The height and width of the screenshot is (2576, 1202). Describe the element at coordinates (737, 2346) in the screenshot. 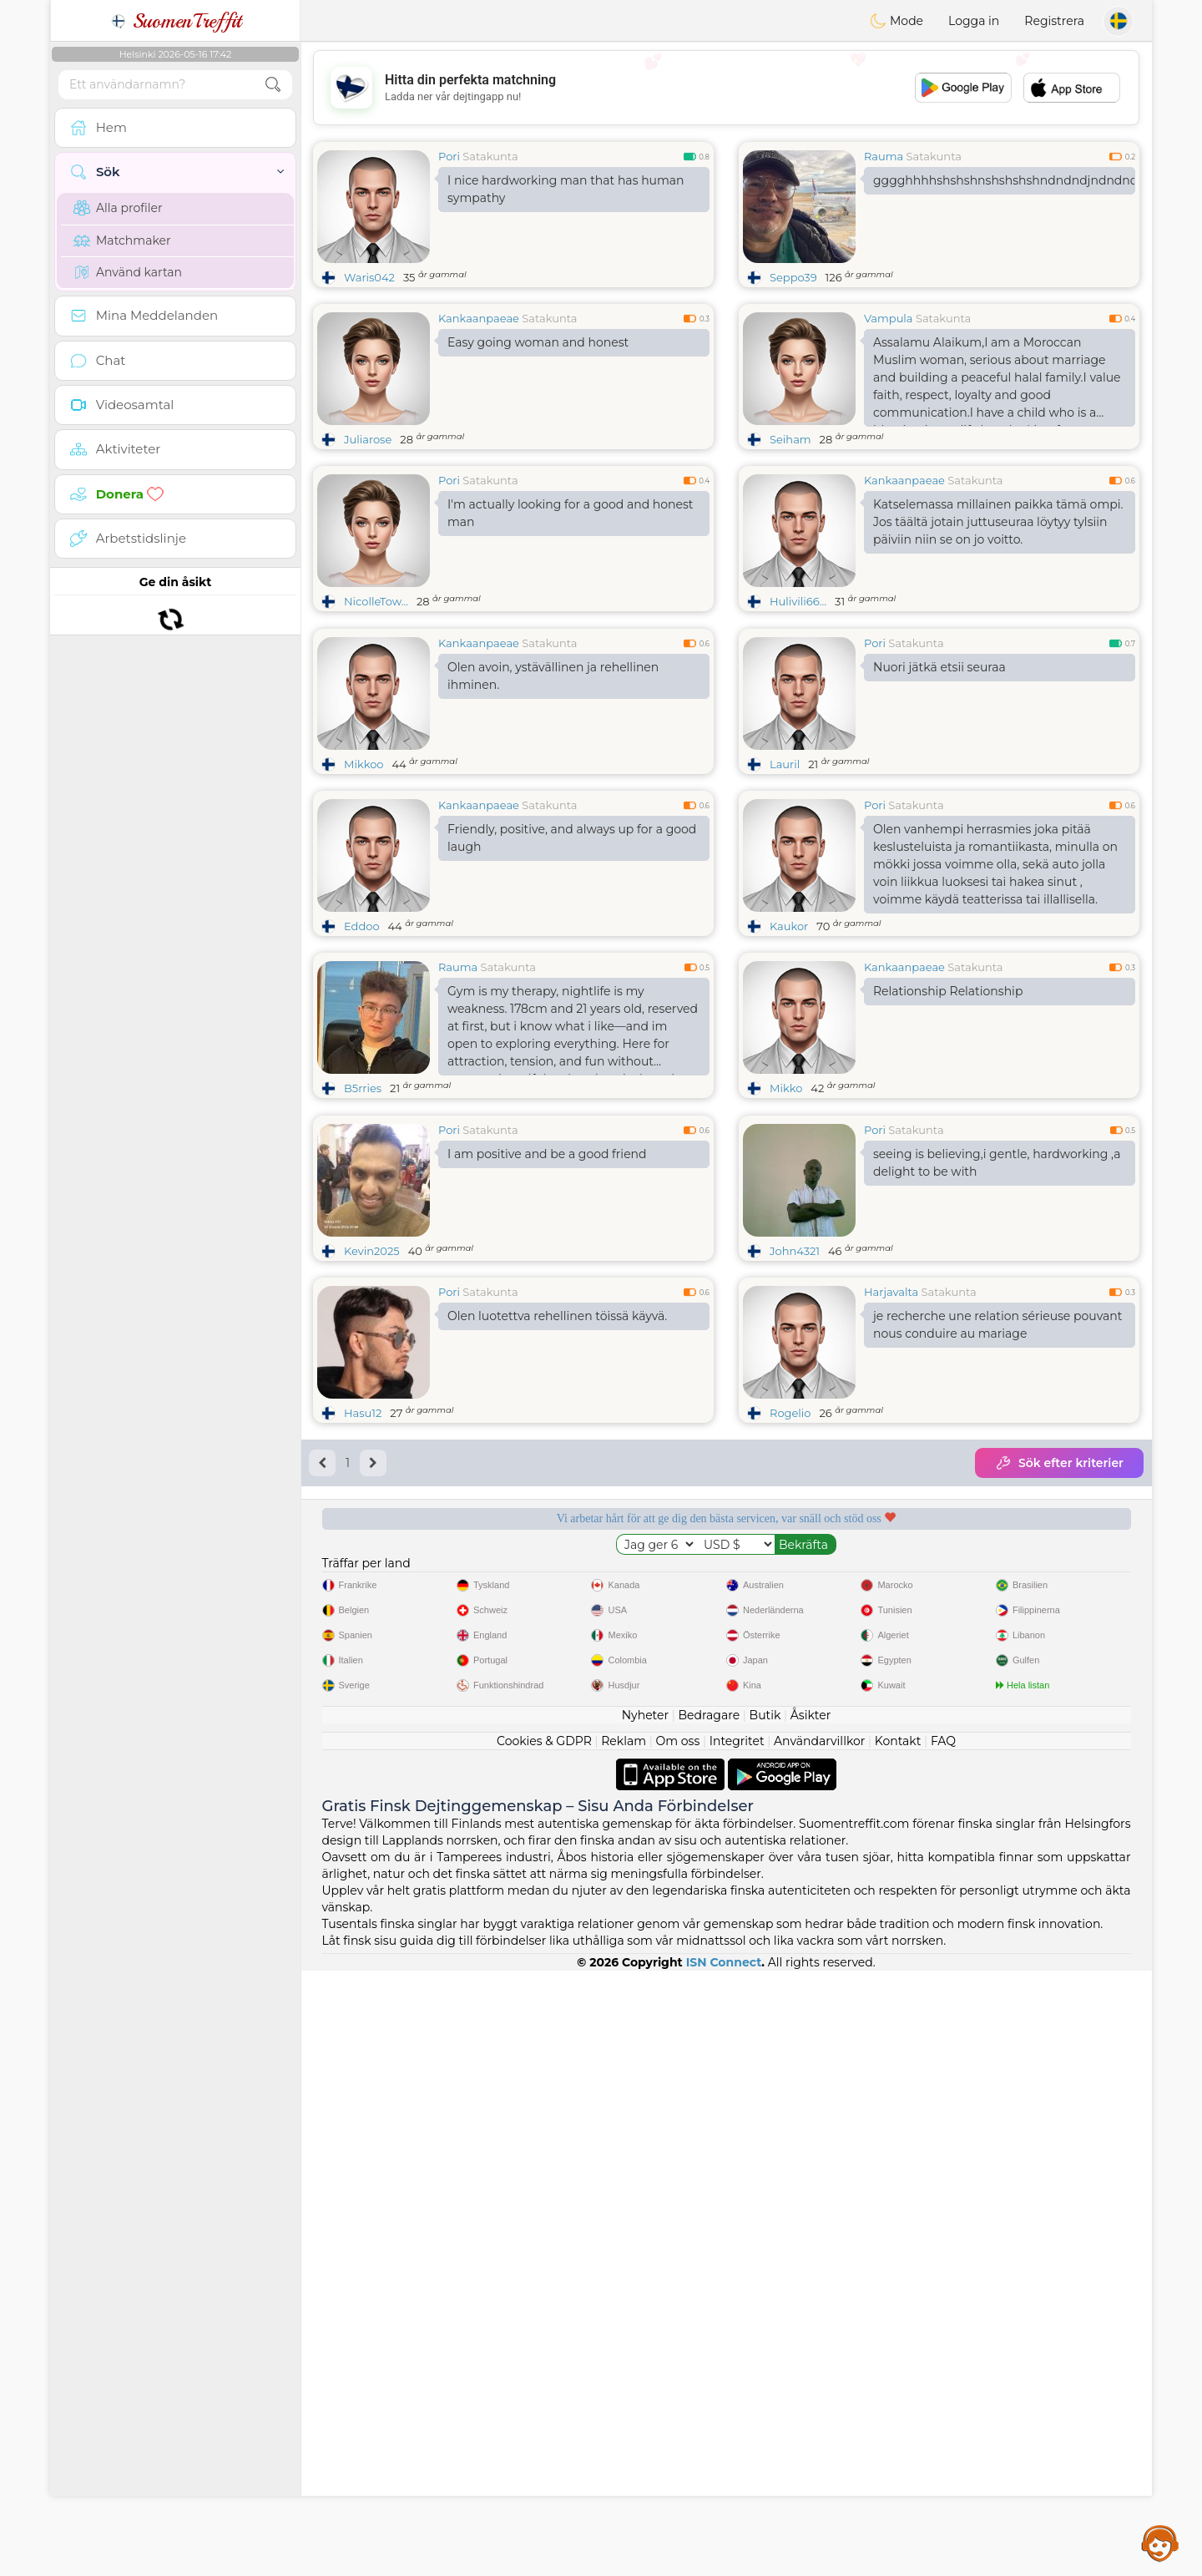

I see `Integritet` at that location.